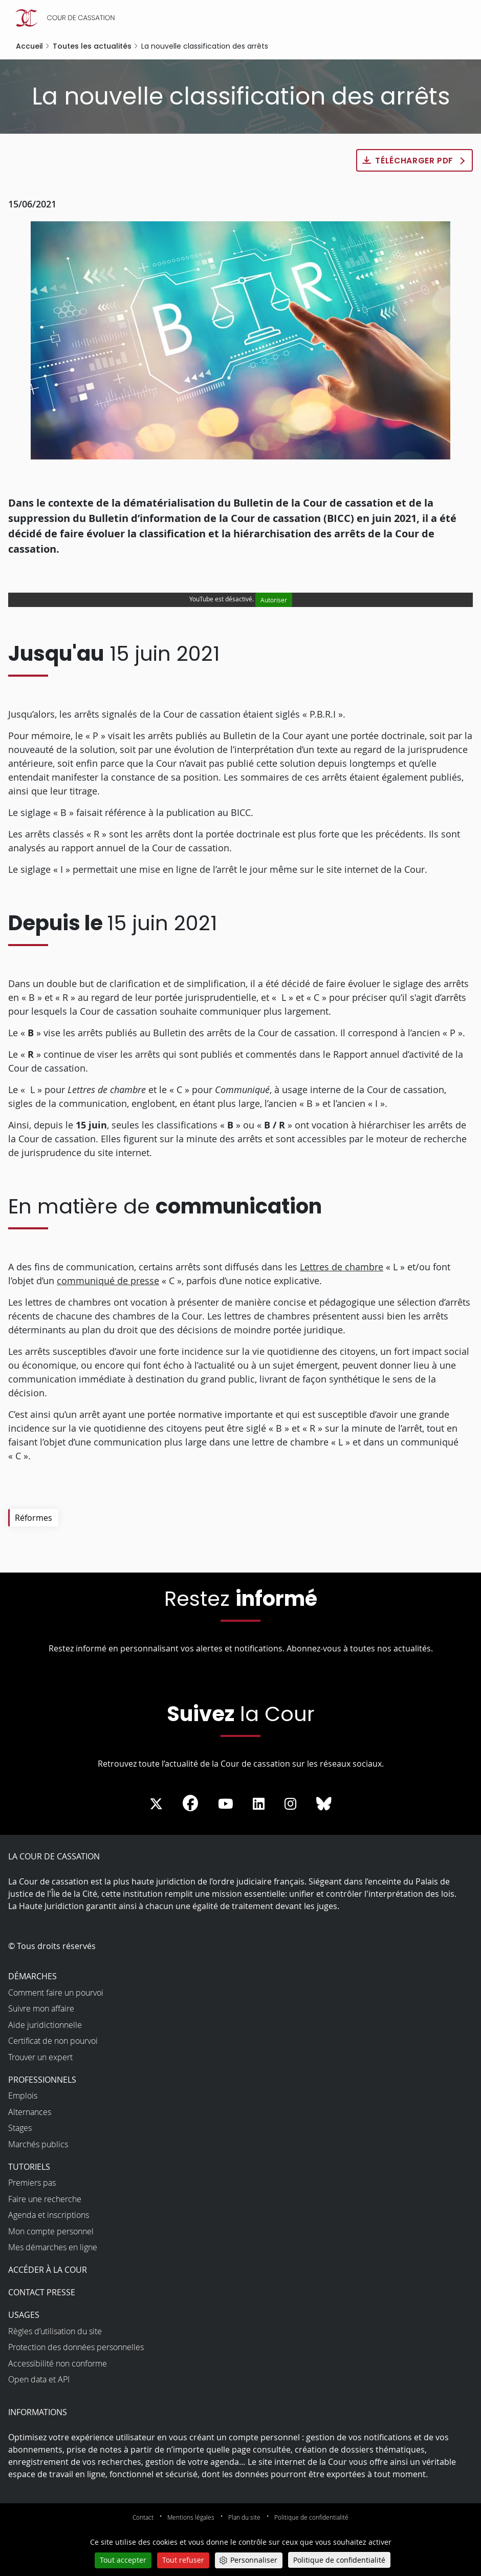 The image size is (481, 2576). Describe the element at coordinates (41, 2292) in the screenshot. I see `Contact presse` at that location.